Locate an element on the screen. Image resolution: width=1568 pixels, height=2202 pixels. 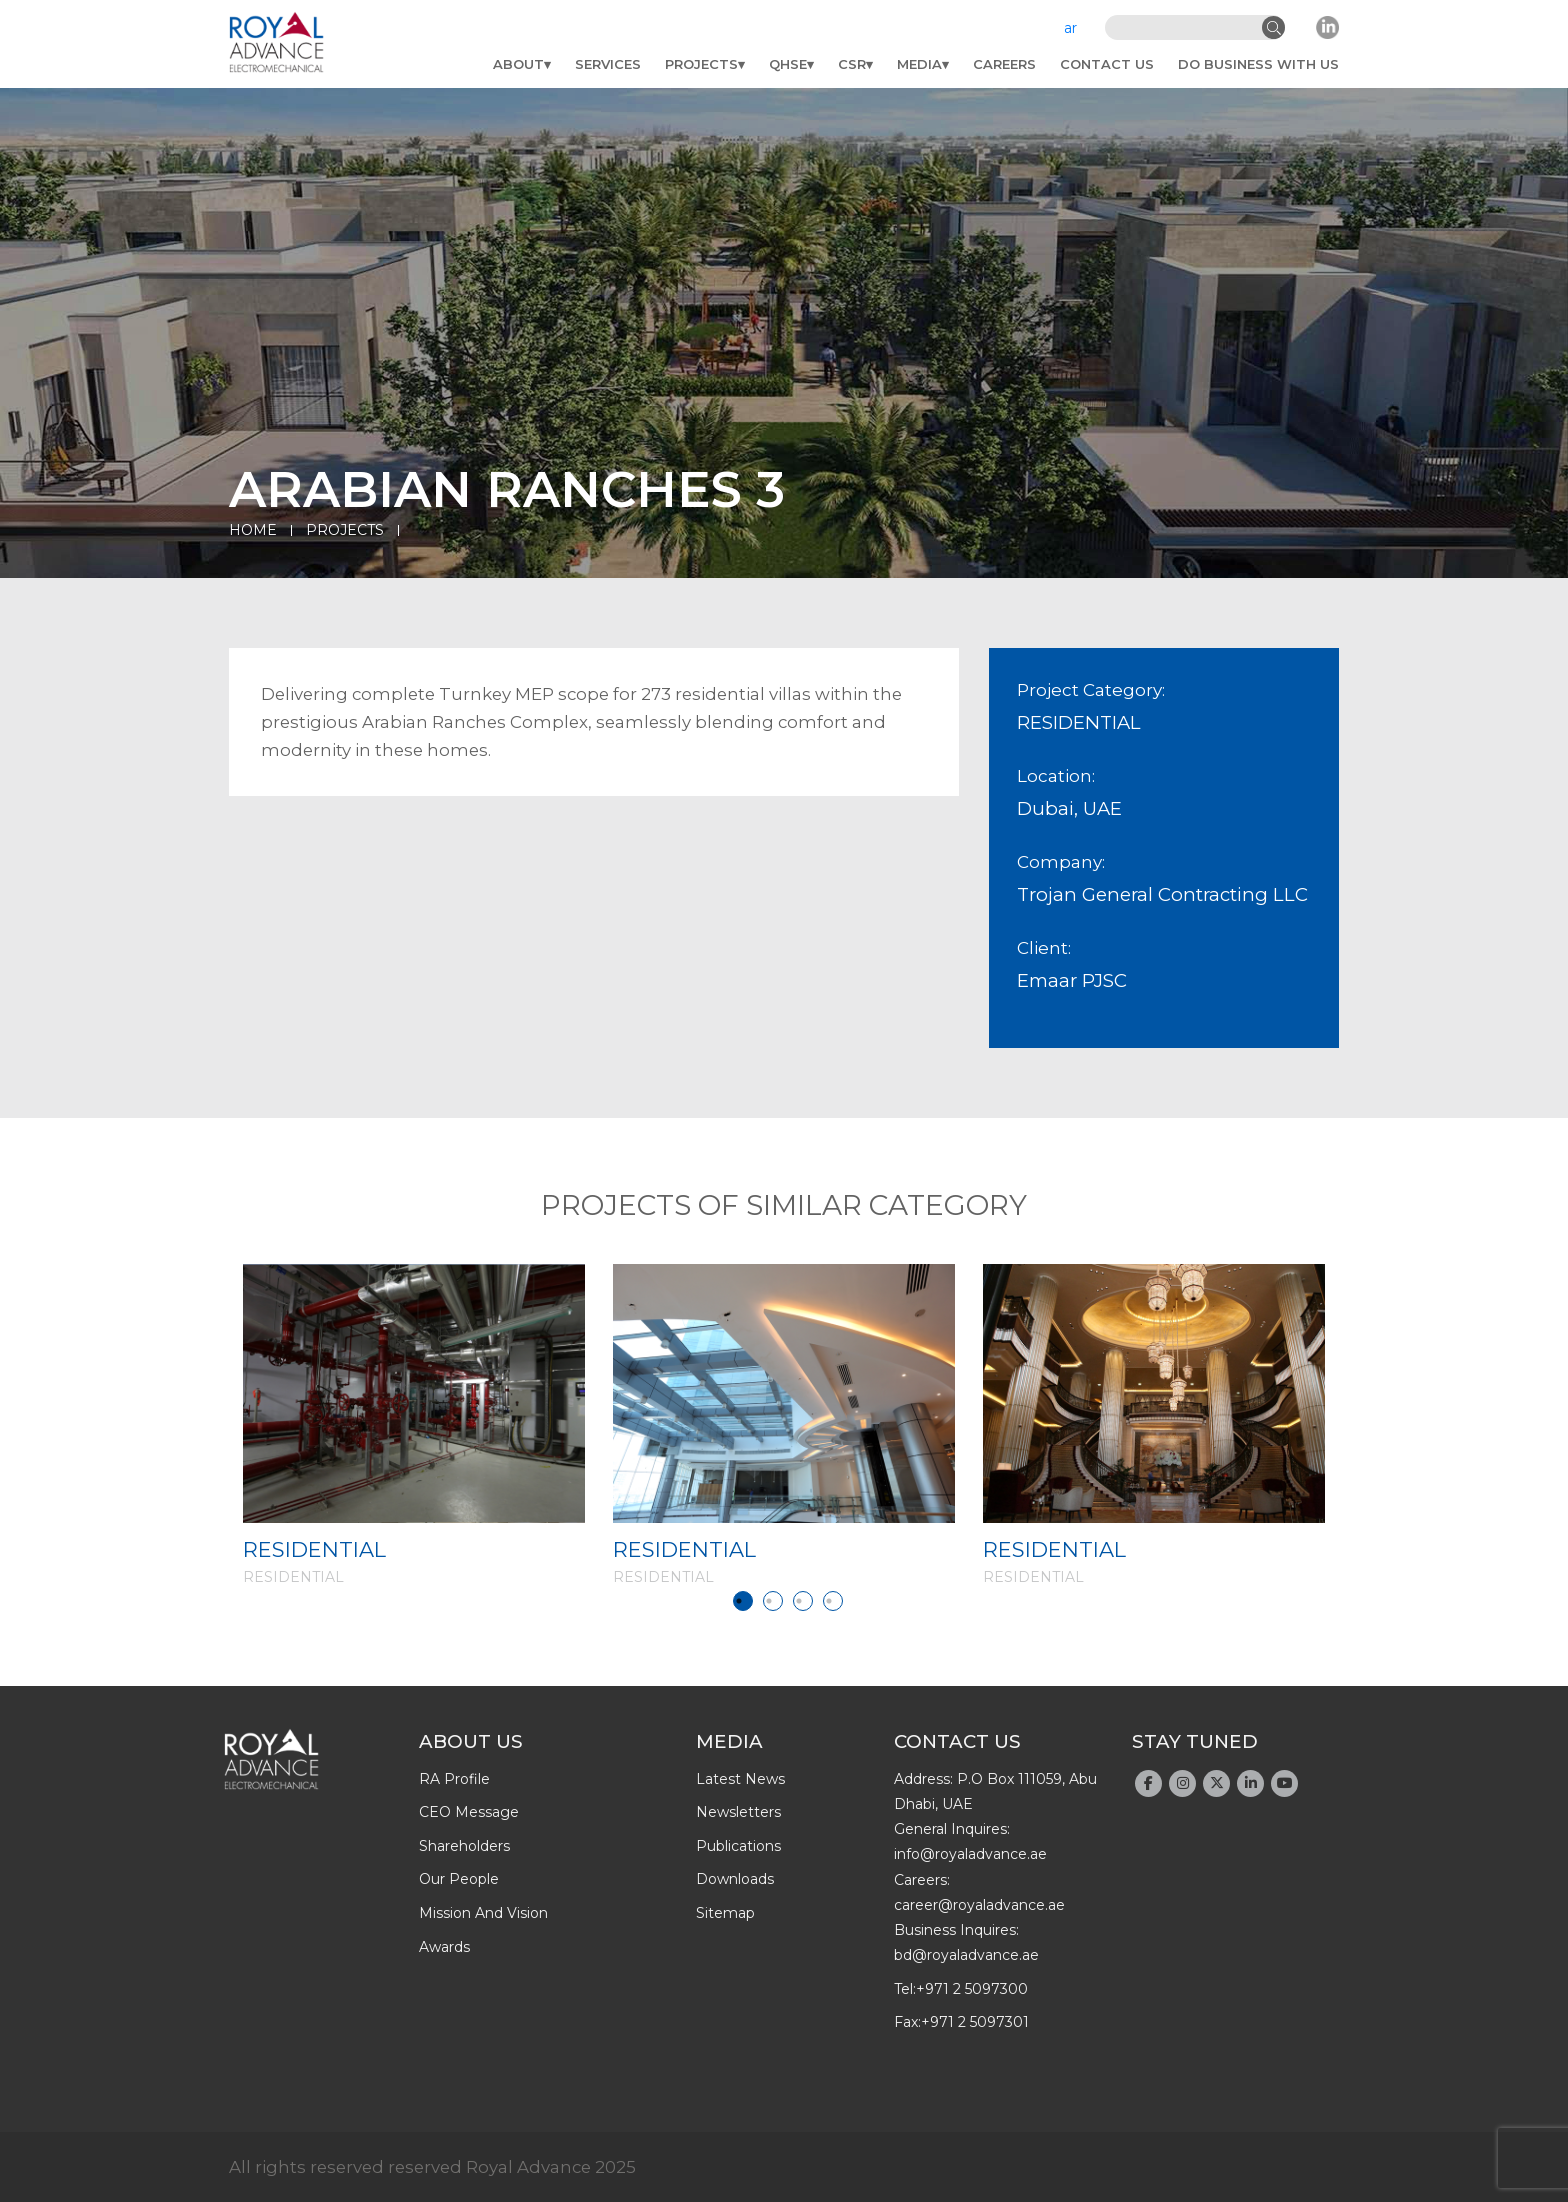
RA profile is located at coordinates (454, 1779).